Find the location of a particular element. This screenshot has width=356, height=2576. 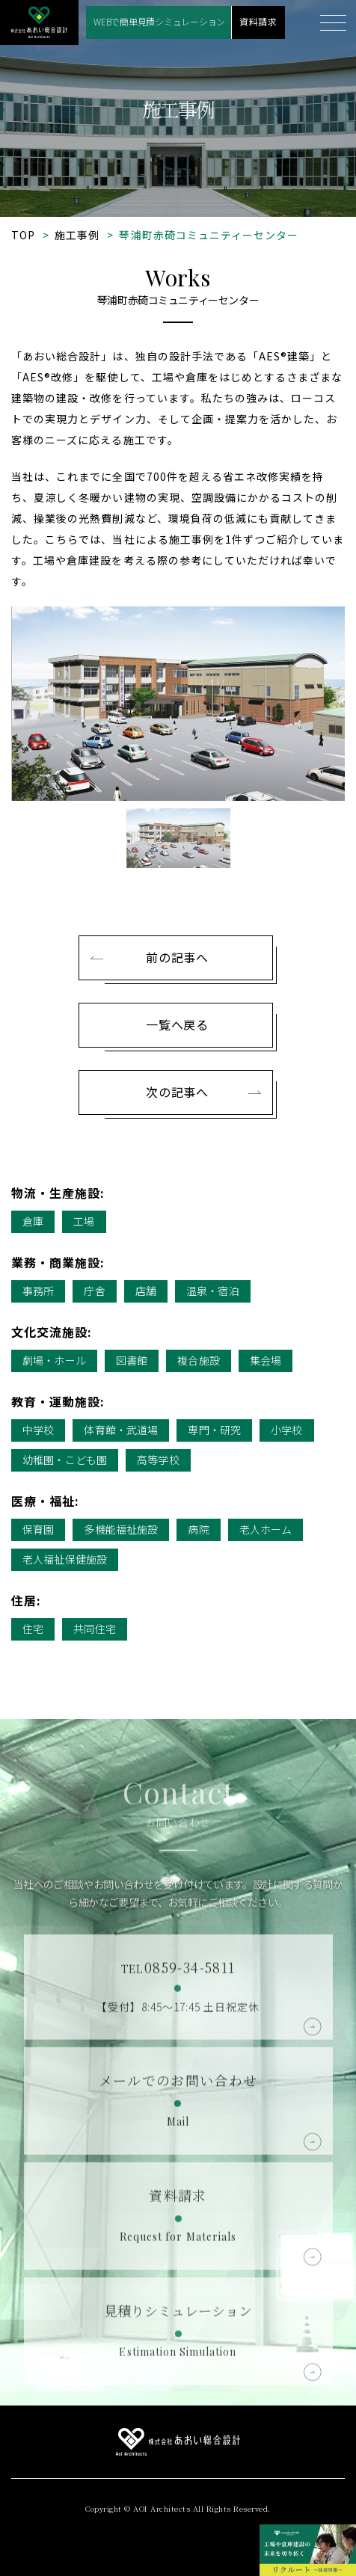

庁舎 is located at coordinates (94, 1290).